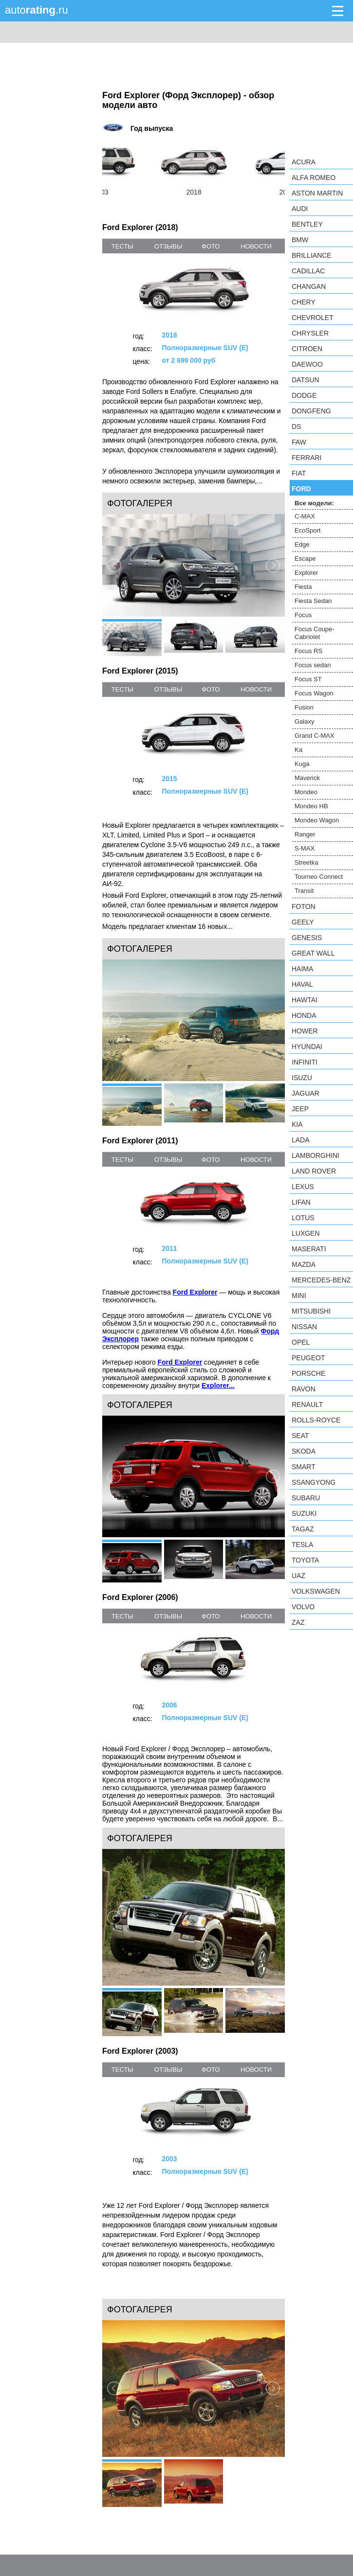 The width and height of the screenshot is (353, 2576). Describe the element at coordinates (308, 1373) in the screenshot. I see `Porsche` at that location.